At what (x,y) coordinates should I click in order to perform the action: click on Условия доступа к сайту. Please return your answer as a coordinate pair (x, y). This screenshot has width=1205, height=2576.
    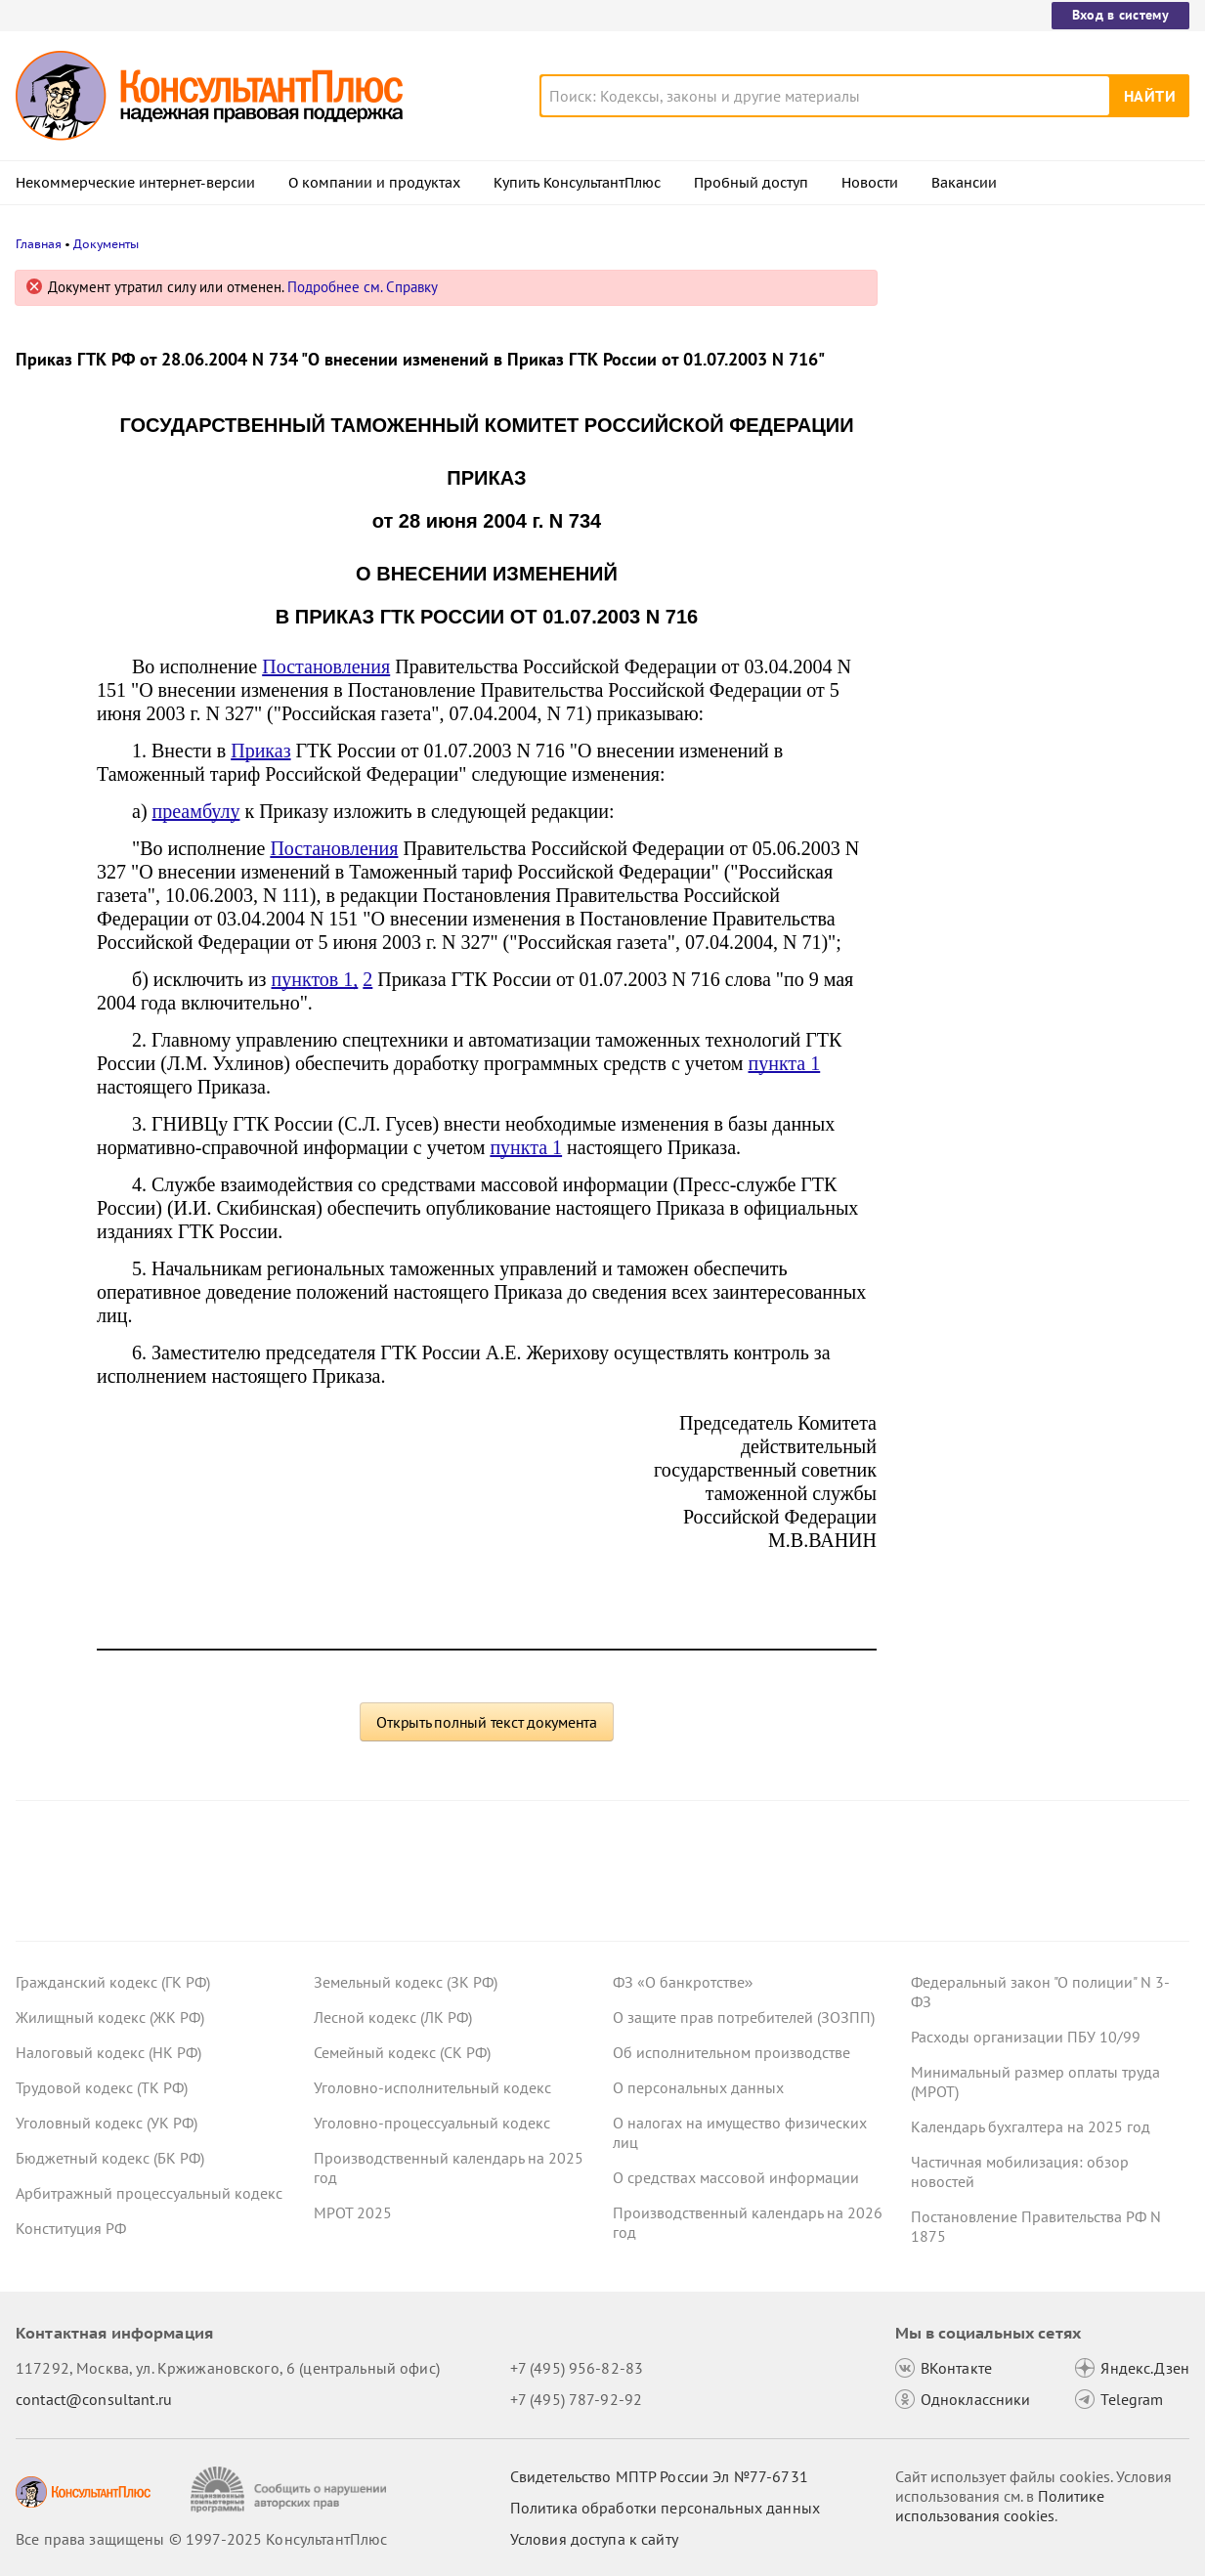
    Looking at the image, I should click on (594, 2539).